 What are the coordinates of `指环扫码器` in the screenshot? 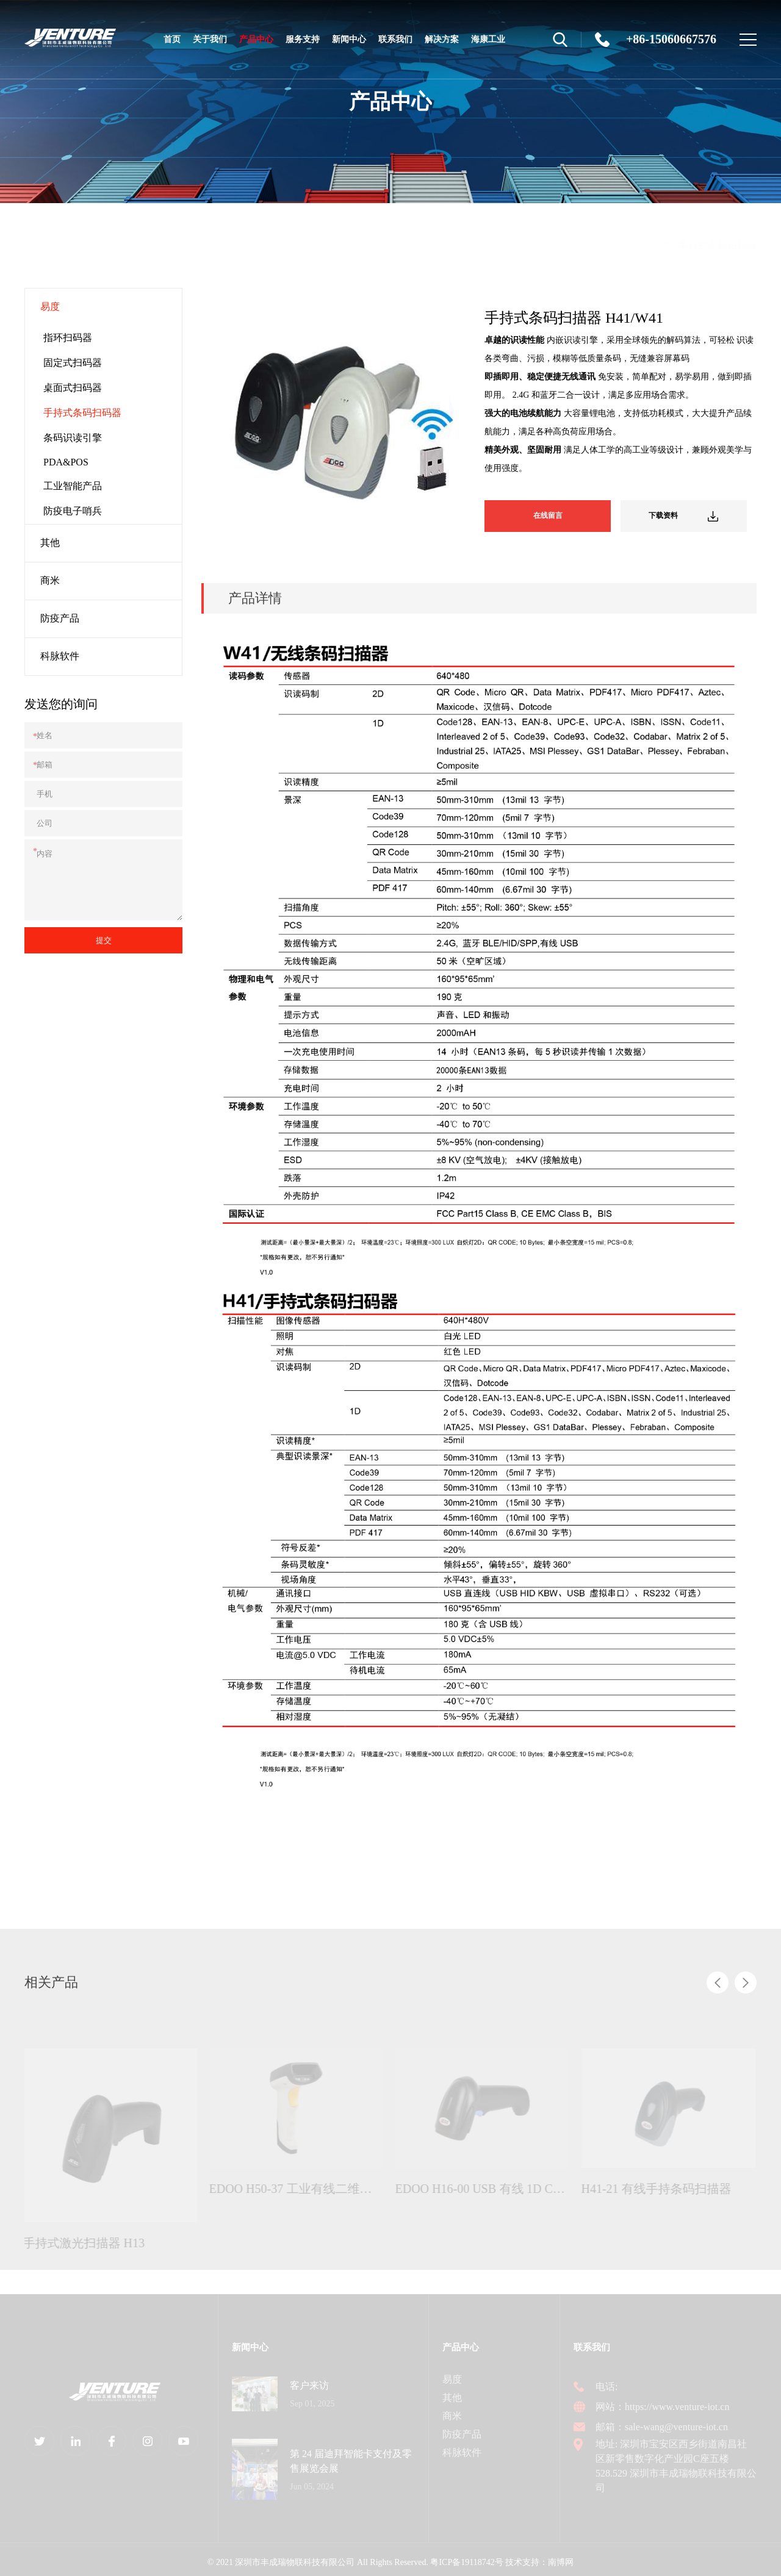 It's located at (67, 337).